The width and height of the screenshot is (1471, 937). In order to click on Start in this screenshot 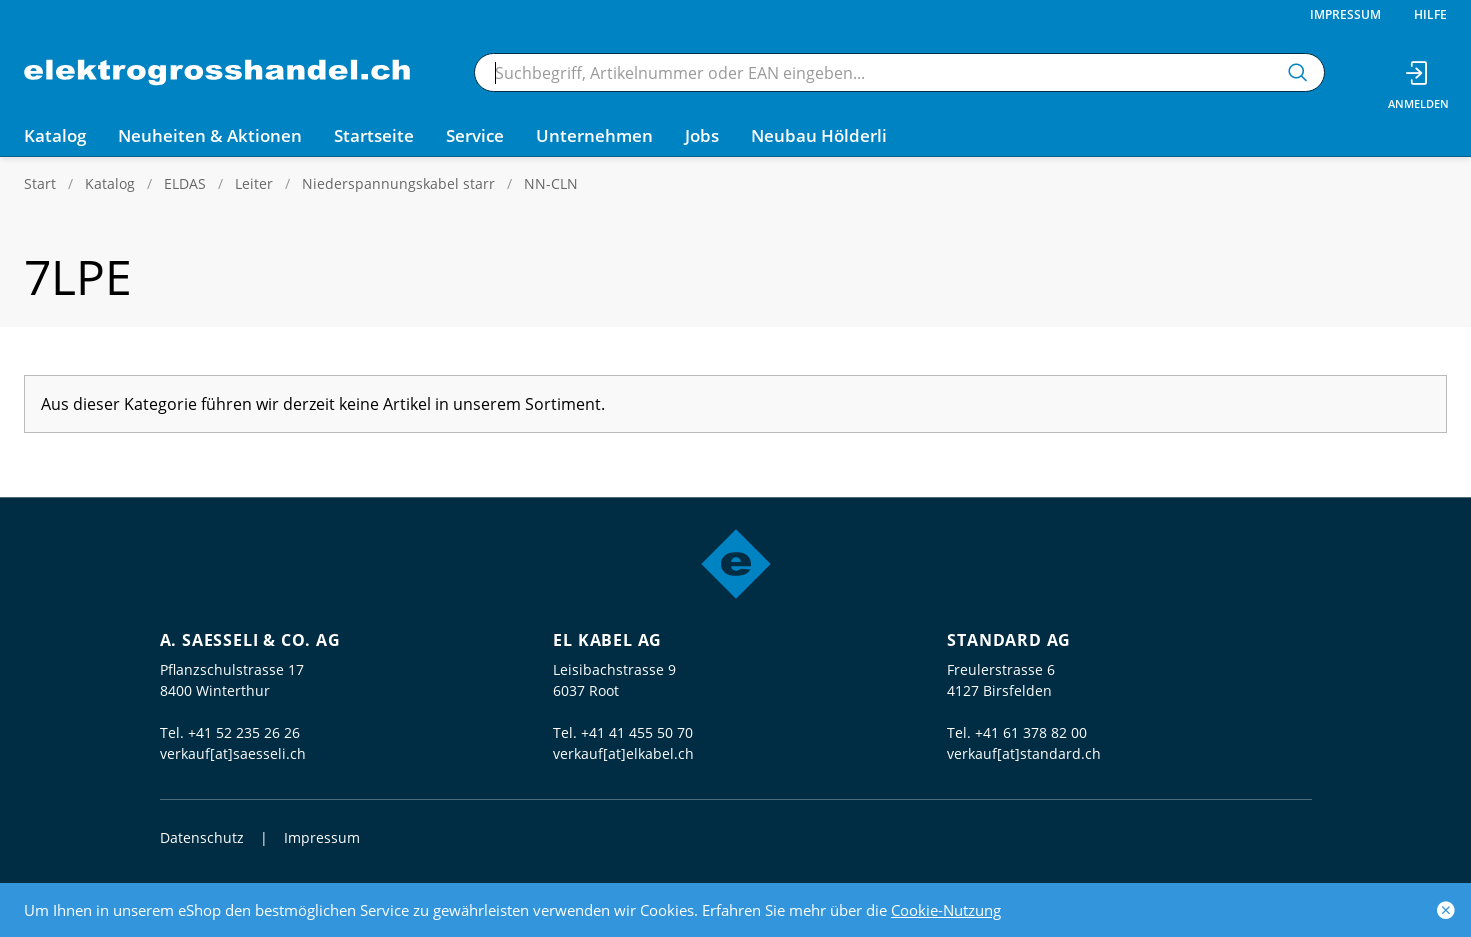, I will do `click(40, 183)`.